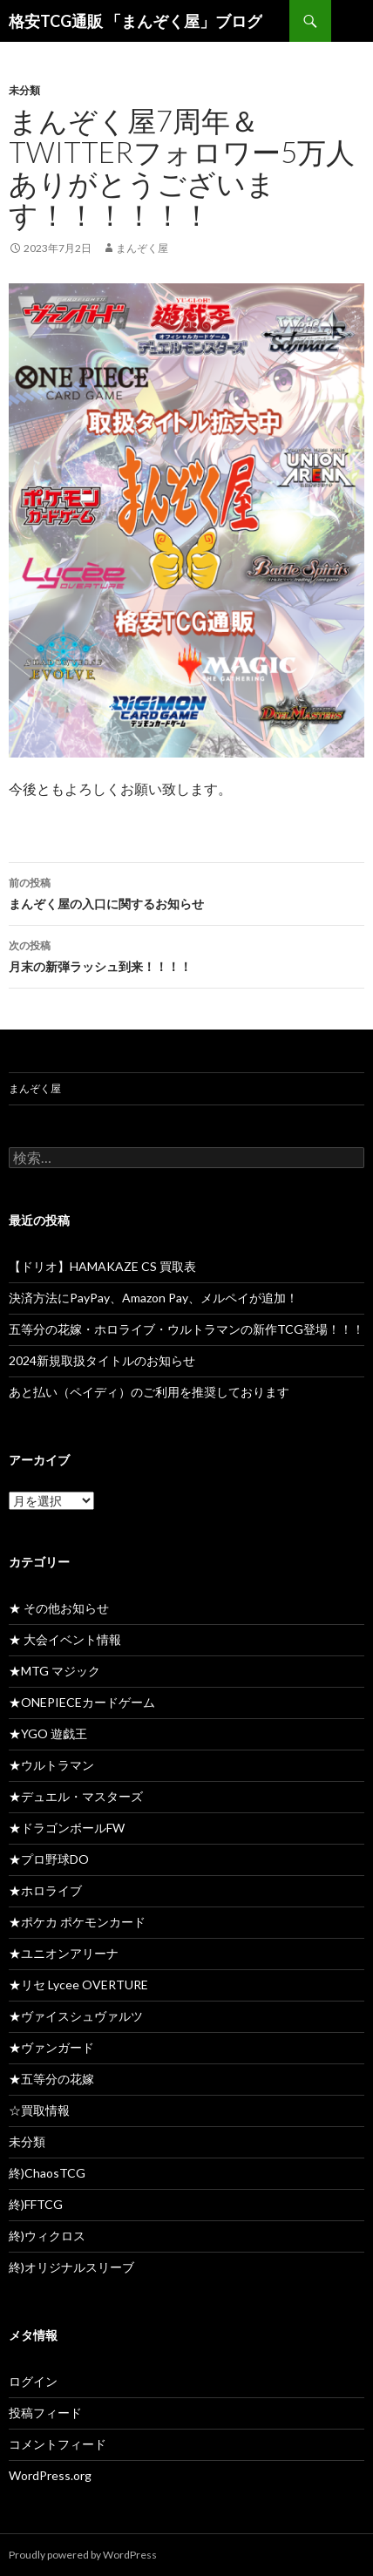 The width and height of the screenshot is (373, 2576). Describe the element at coordinates (135, 21) in the screenshot. I see `格安TCG通販 「まんぞく屋」ブログ` at that location.